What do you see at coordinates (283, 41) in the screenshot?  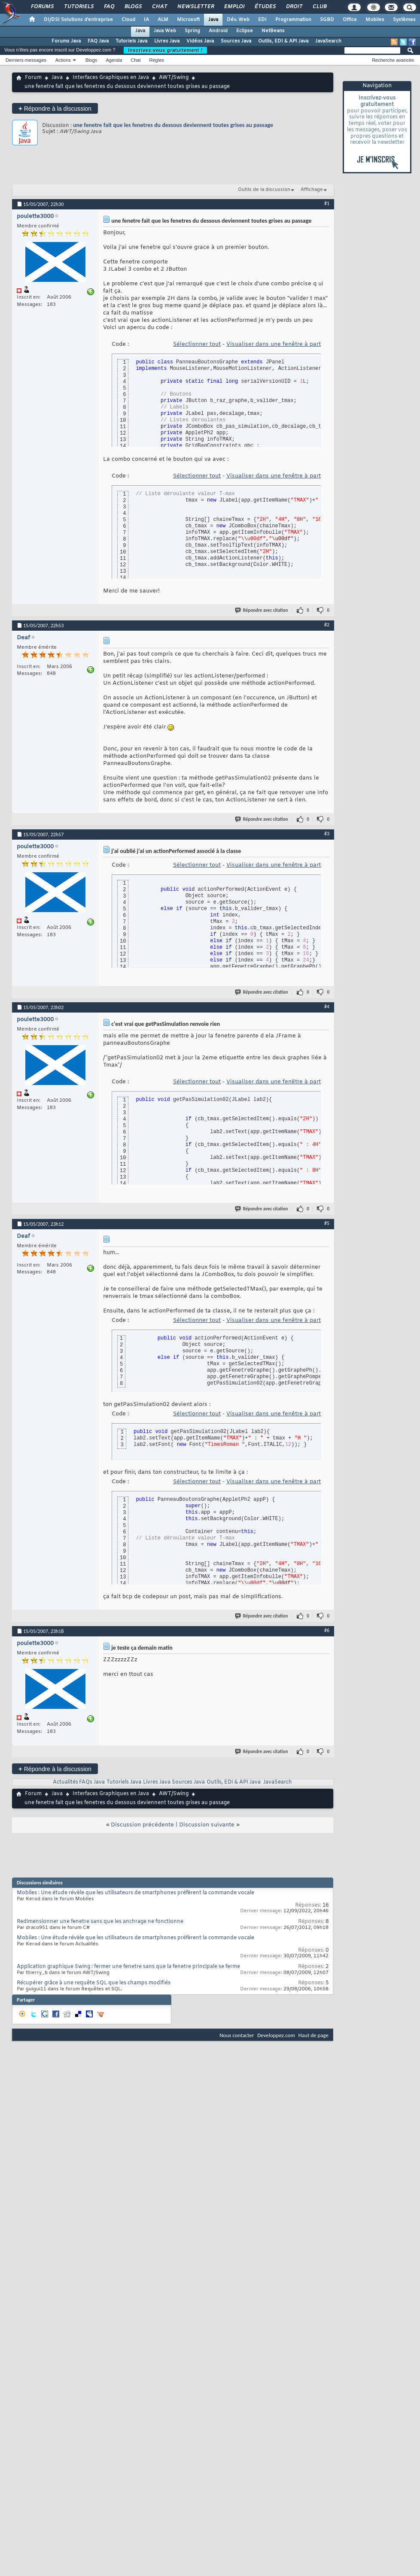 I see `Outils, EDI & API Java` at bounding box center [283, 41].